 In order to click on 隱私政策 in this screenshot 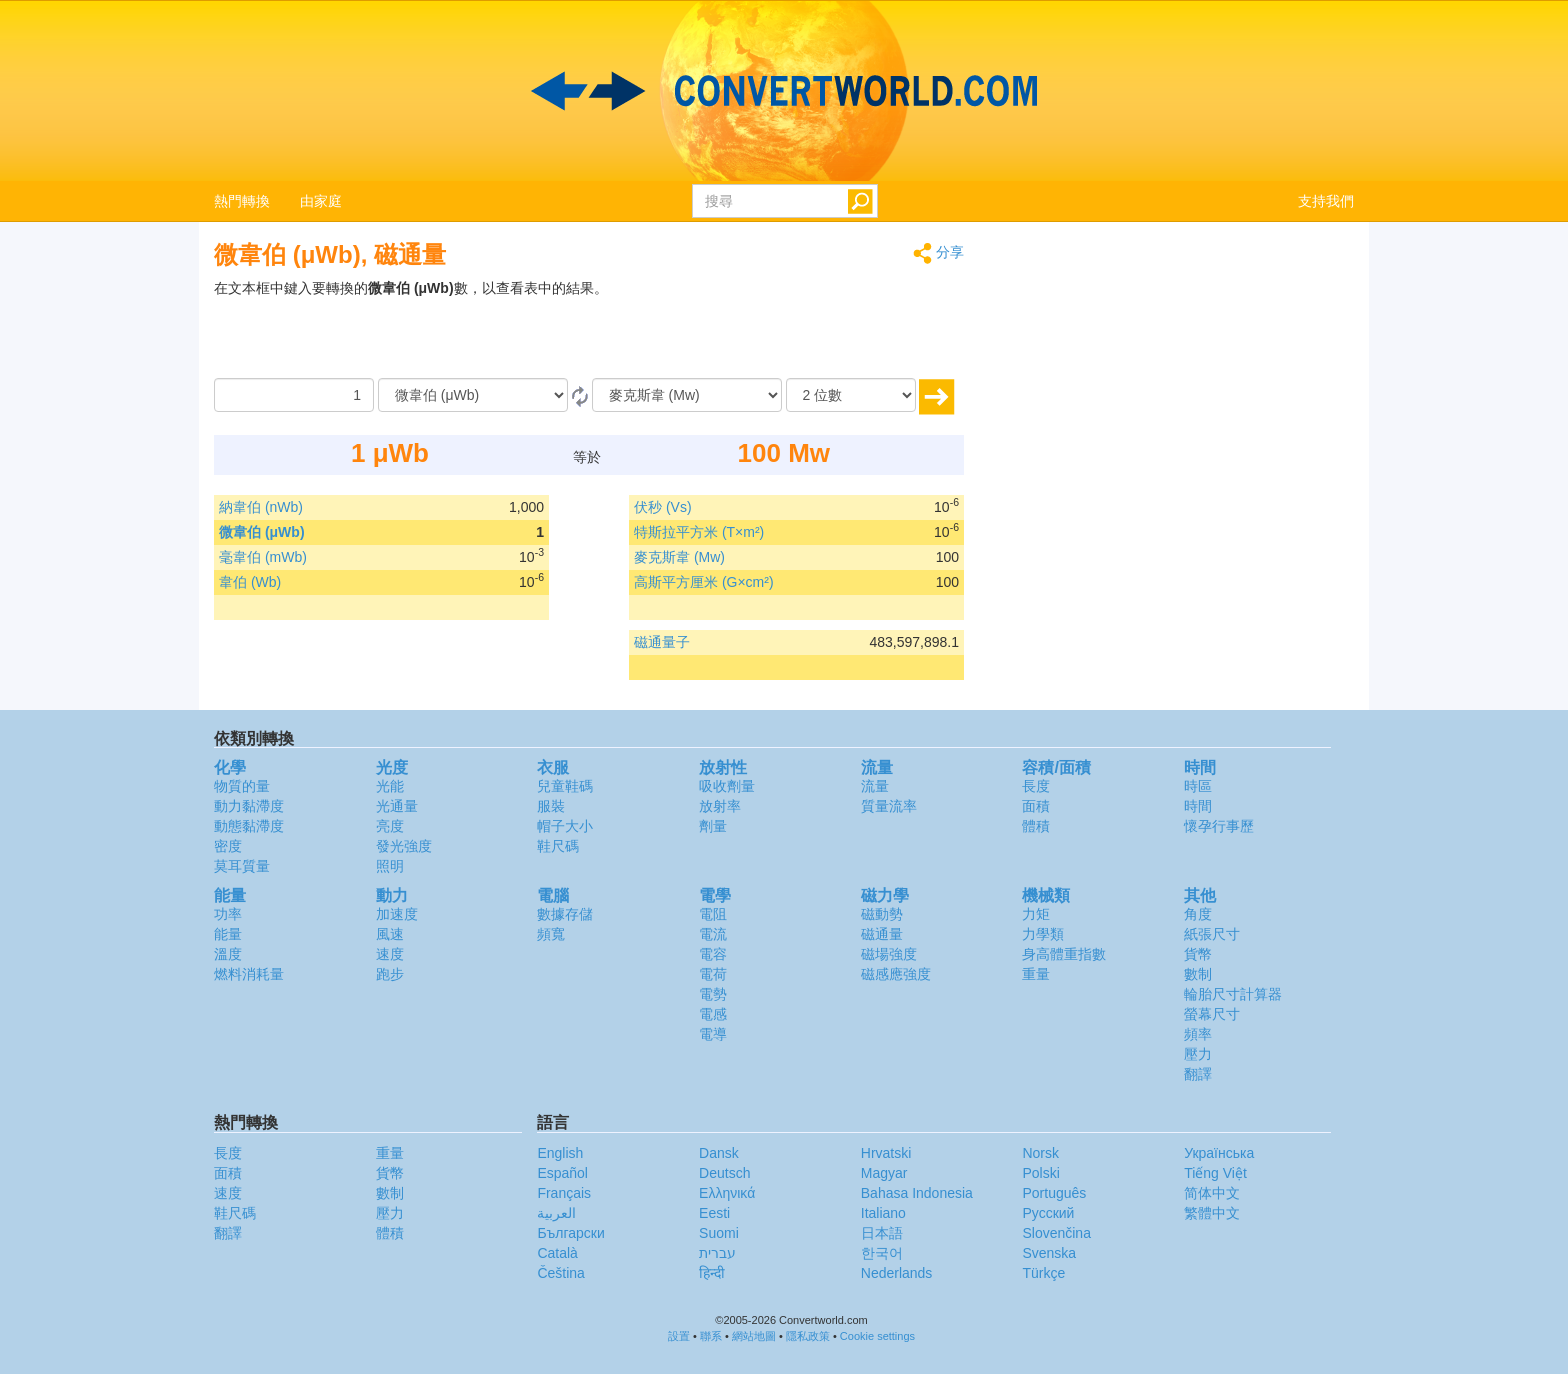, I will do `click(808, 1336)`.